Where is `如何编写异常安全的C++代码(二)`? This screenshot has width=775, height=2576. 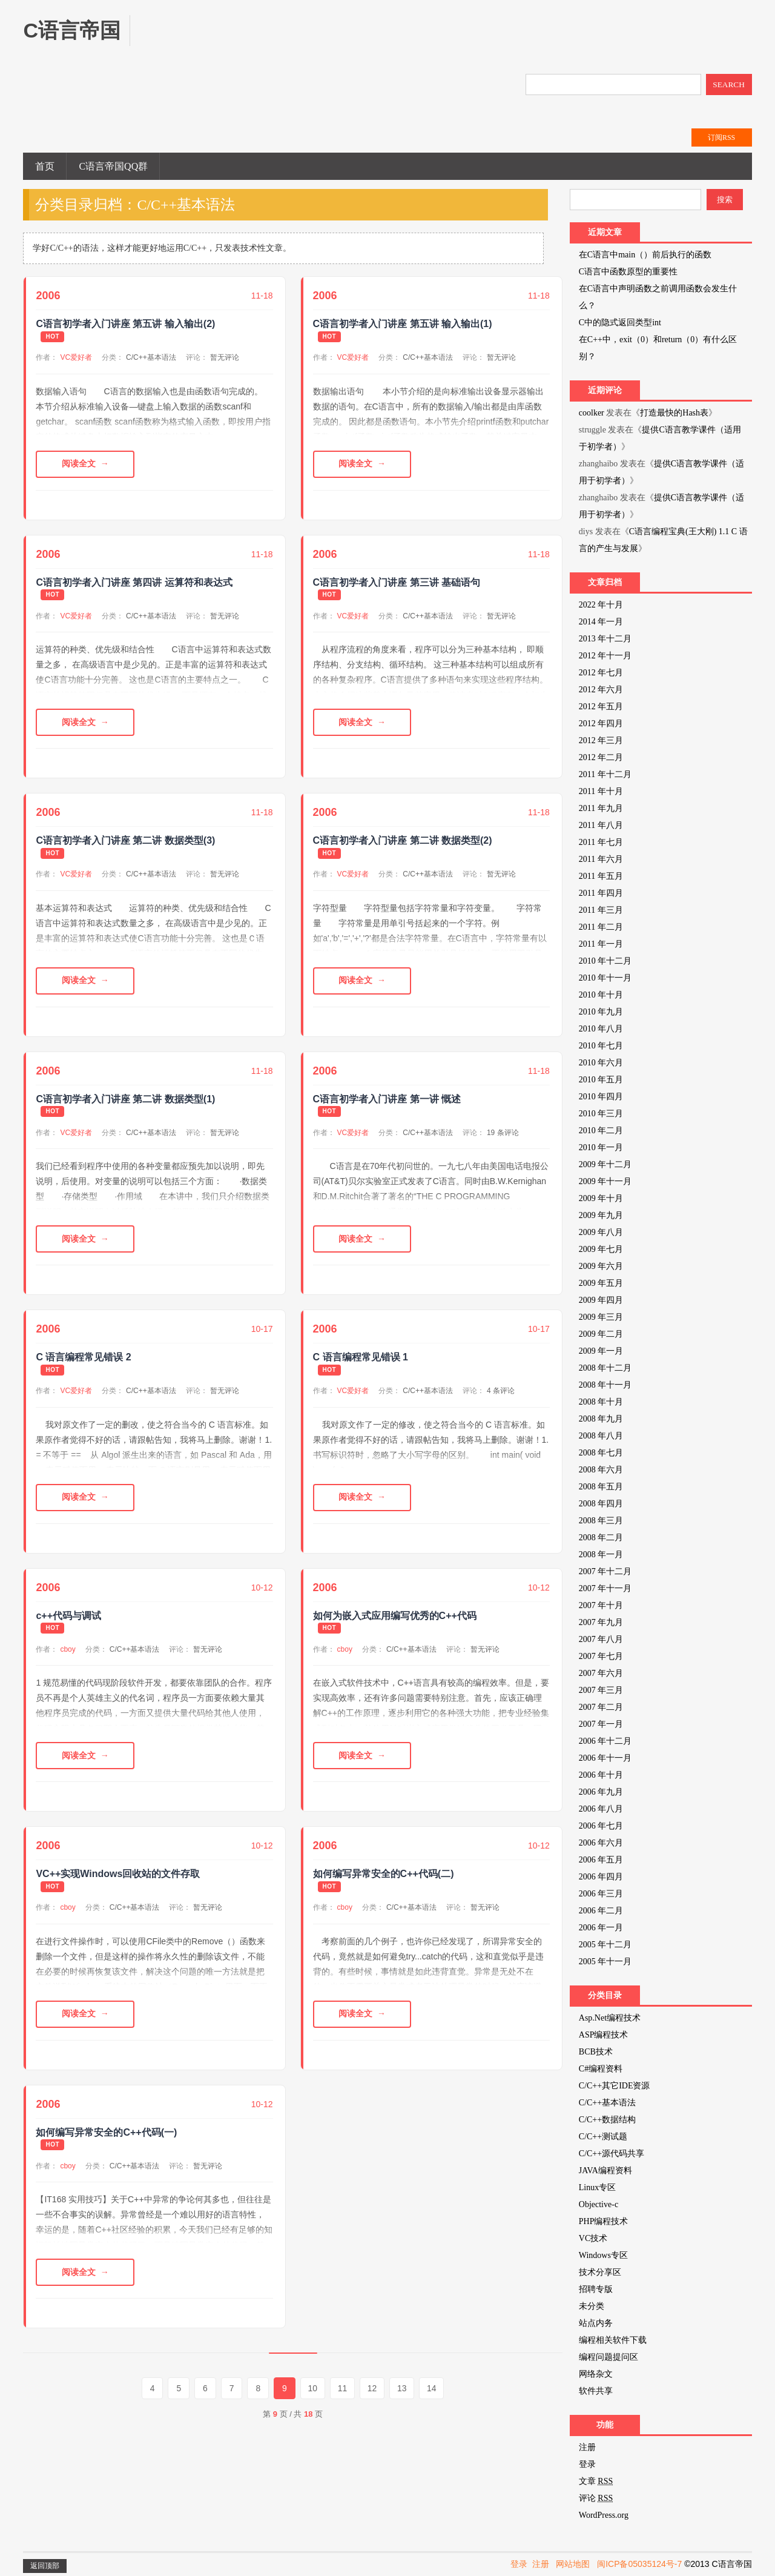
如何编写异常安全的C++代码(二) is located at coordinates (383, 1875).